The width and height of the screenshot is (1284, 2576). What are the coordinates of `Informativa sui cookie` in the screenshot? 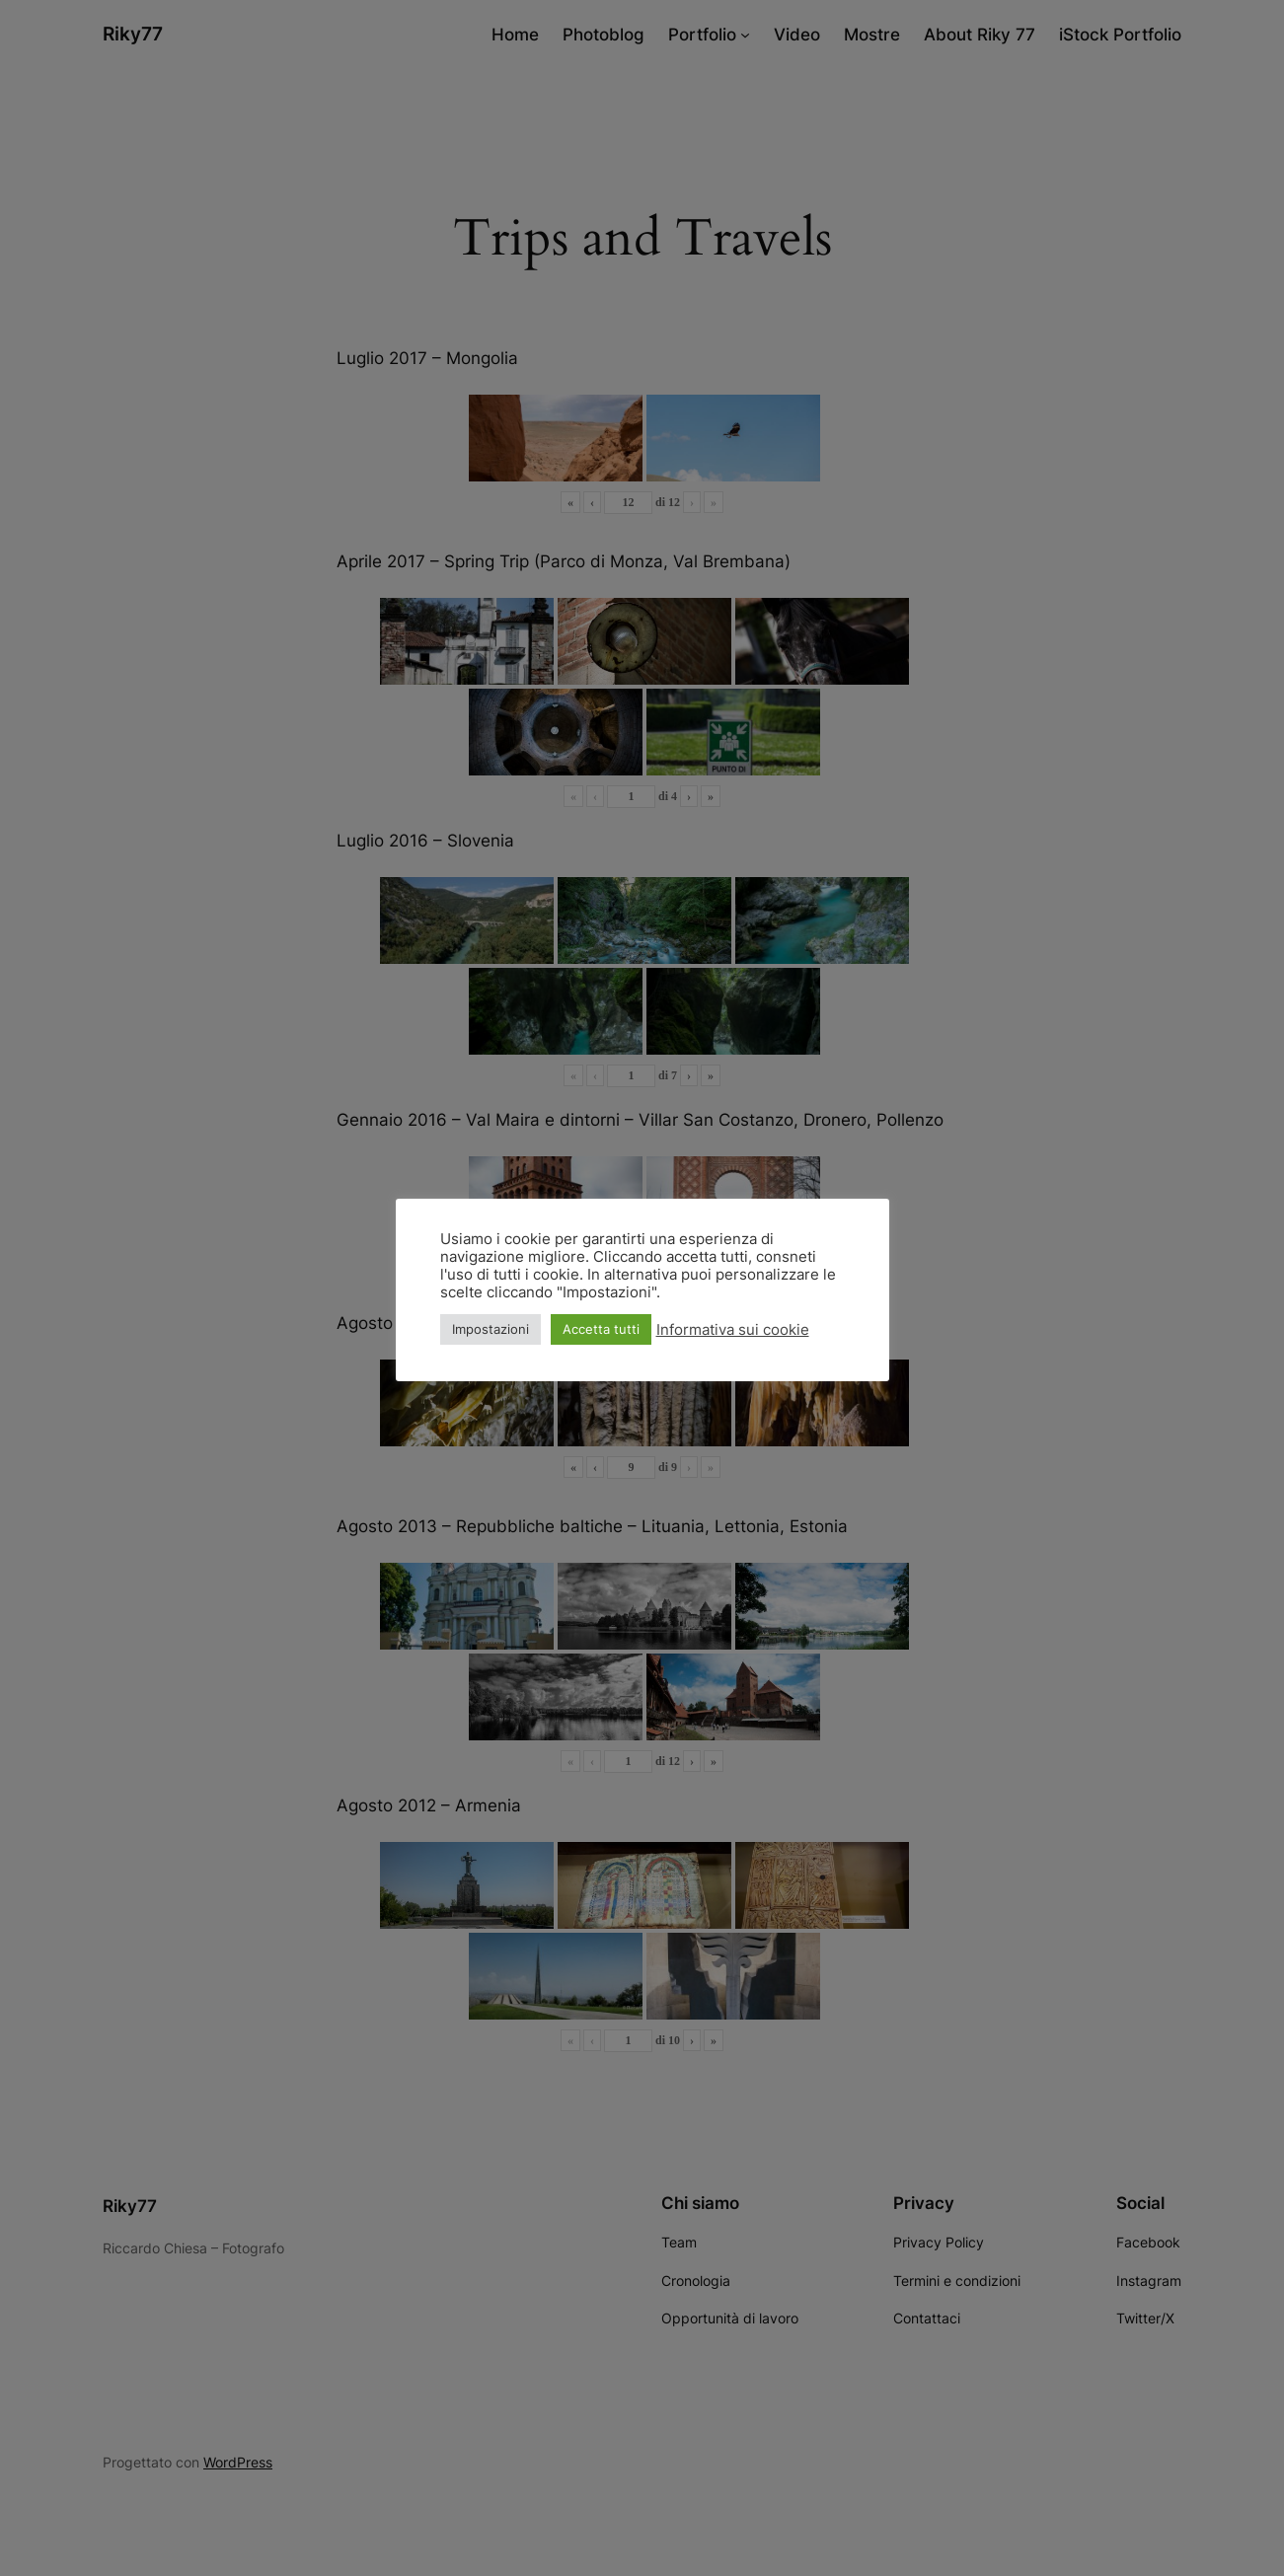 It's located at (732, 1330).